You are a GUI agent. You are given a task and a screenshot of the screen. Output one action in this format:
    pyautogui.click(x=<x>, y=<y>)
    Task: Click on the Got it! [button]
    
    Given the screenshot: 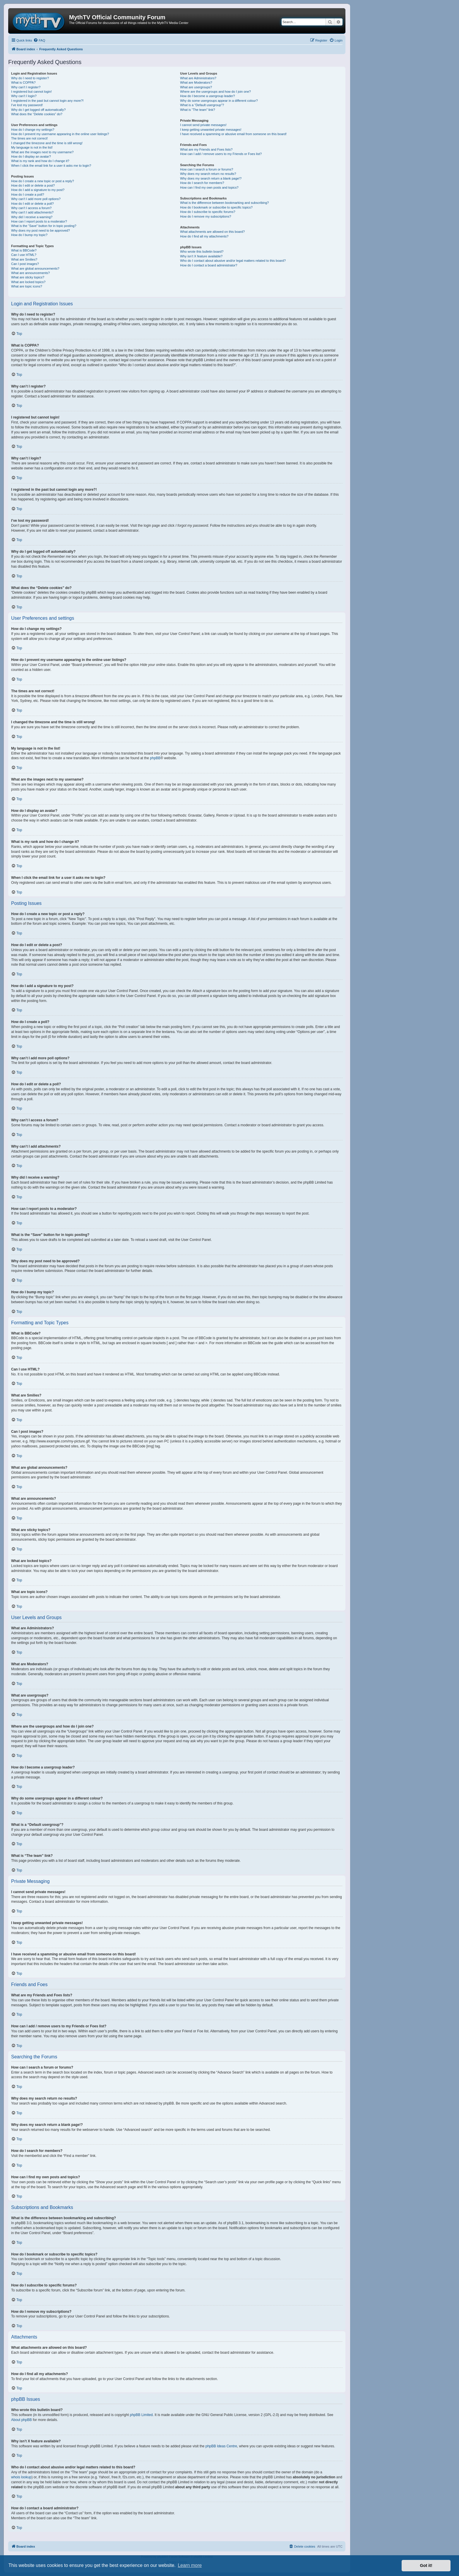 What is the action you would take?
    pyautogui.click(x=426, y=2565)
    